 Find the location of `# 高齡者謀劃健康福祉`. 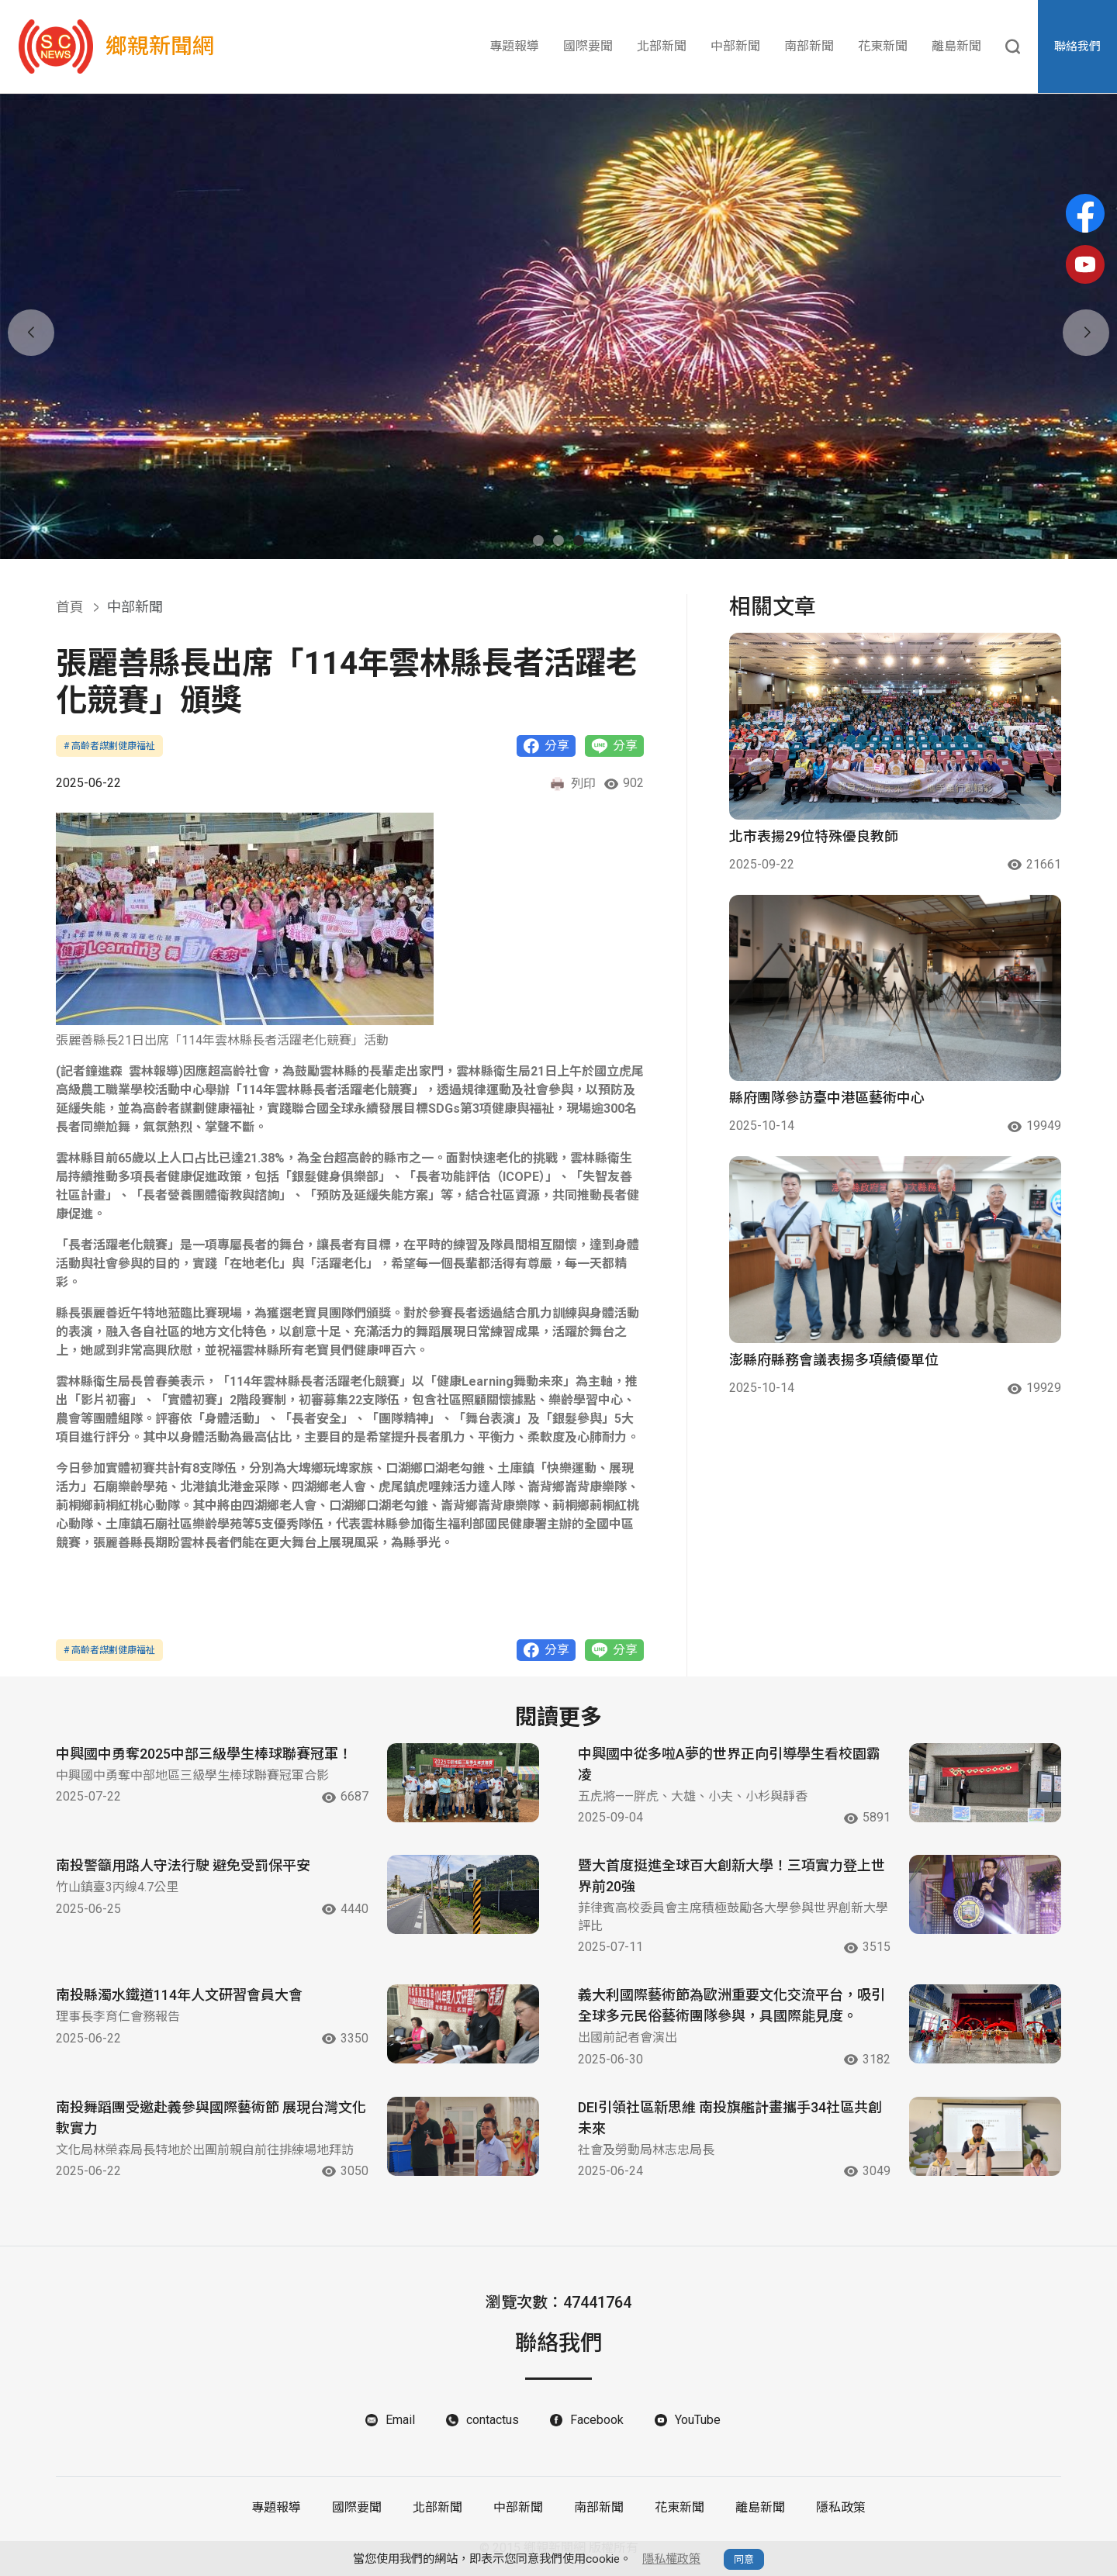

# 高齡者謀劃健康福祉 is located at coordinates (109, 746).